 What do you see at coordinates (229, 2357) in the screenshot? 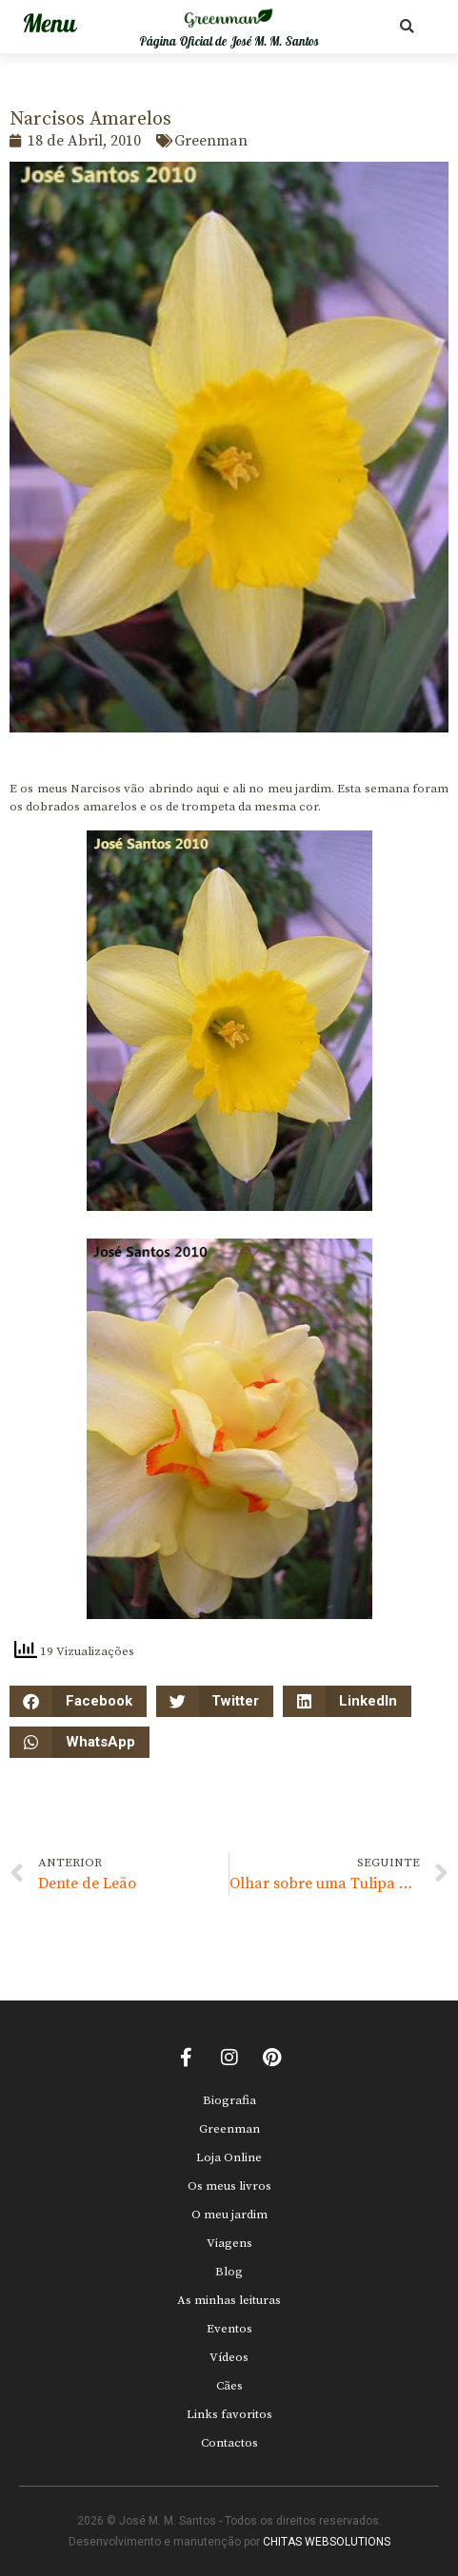
I see `Vídeos` at bounding box center [229, 2357].